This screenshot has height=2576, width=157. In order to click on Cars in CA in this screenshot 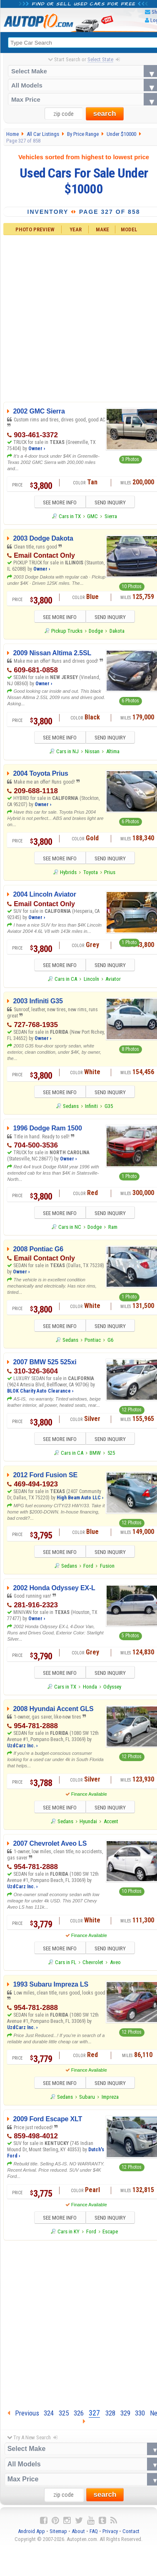, I will do `click(66, 981)`.